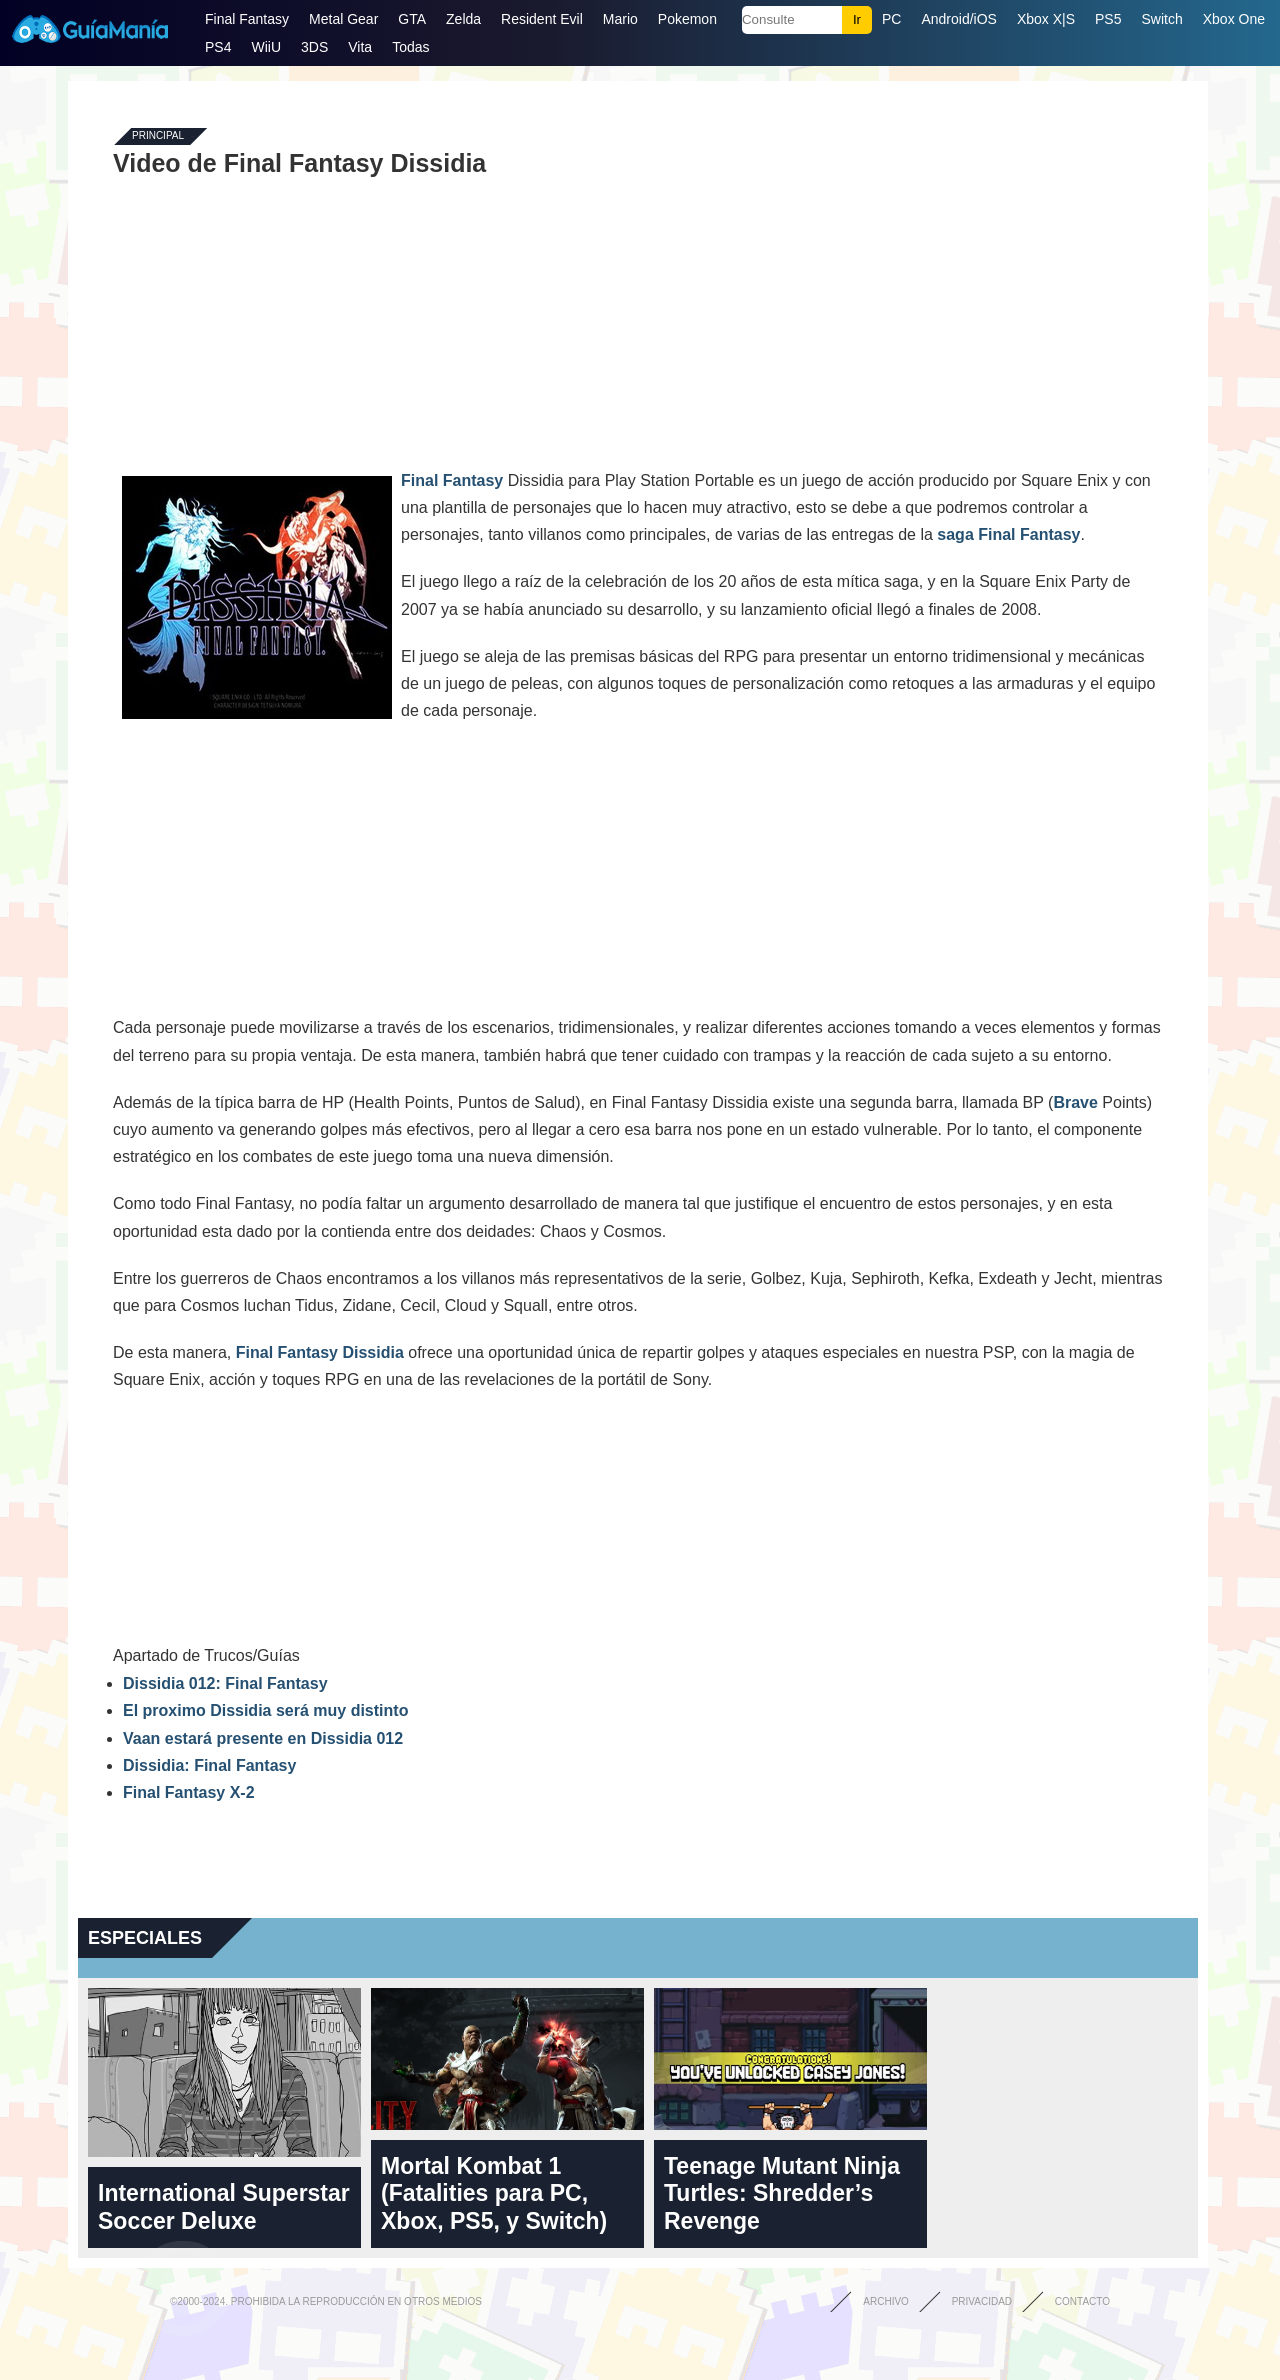  I want to click on Principal, so click(158, 136).